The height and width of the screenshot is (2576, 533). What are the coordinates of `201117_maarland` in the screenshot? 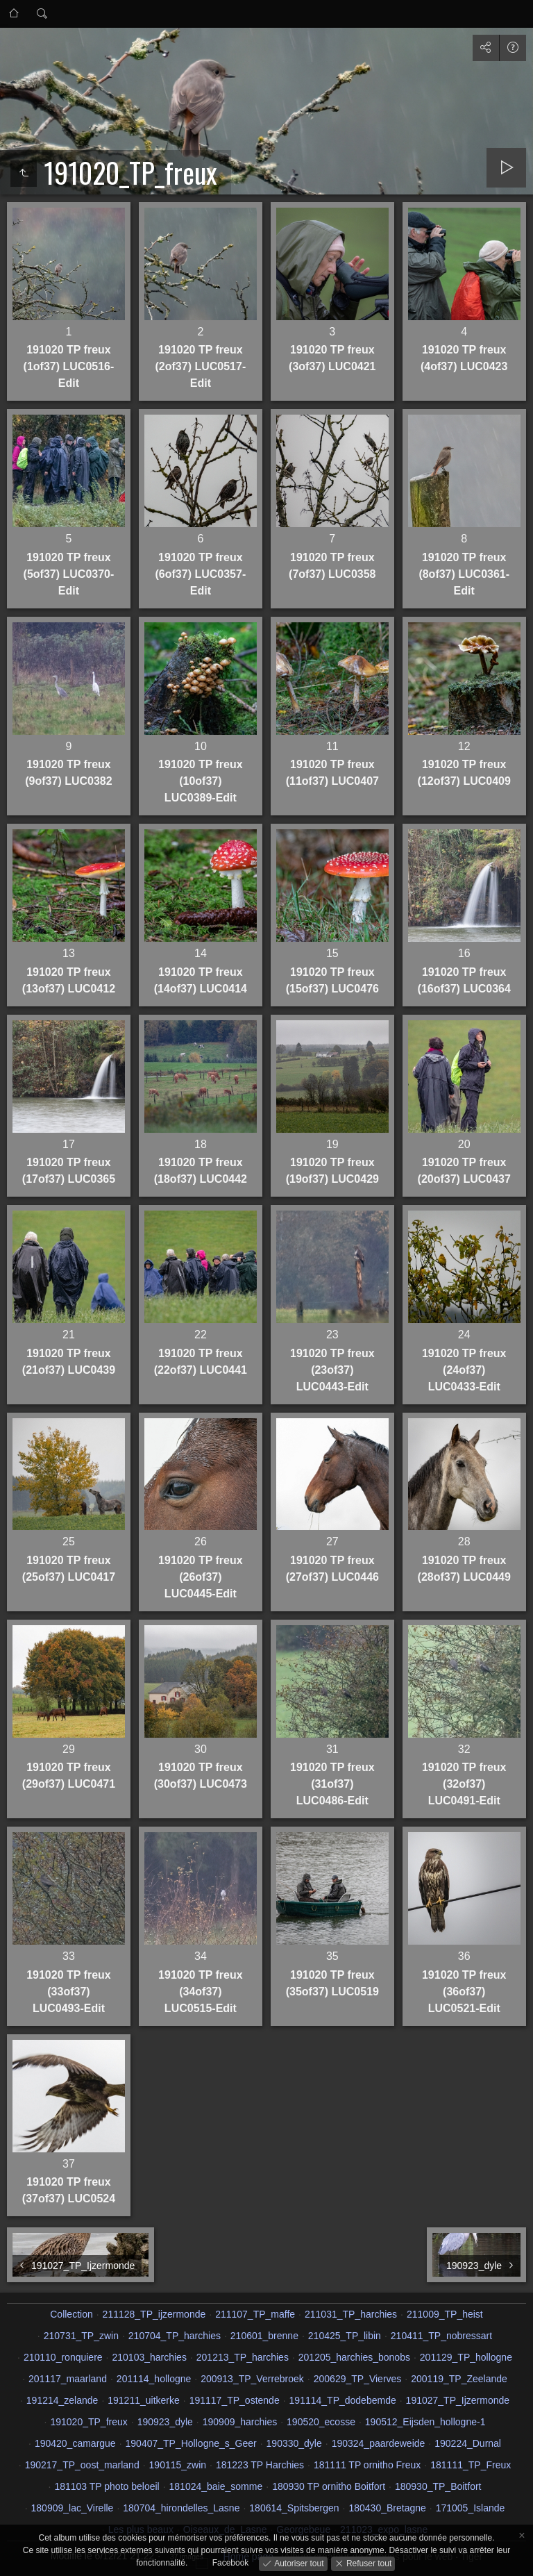 It's located at (67, 2378).